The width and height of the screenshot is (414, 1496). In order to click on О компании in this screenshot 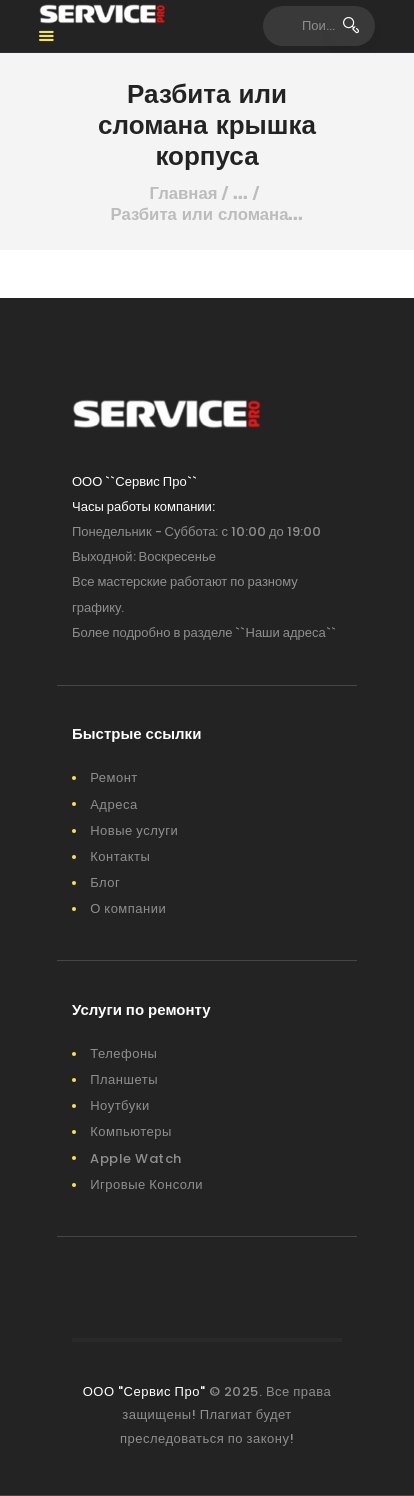, I will do `click(128, 908)`.